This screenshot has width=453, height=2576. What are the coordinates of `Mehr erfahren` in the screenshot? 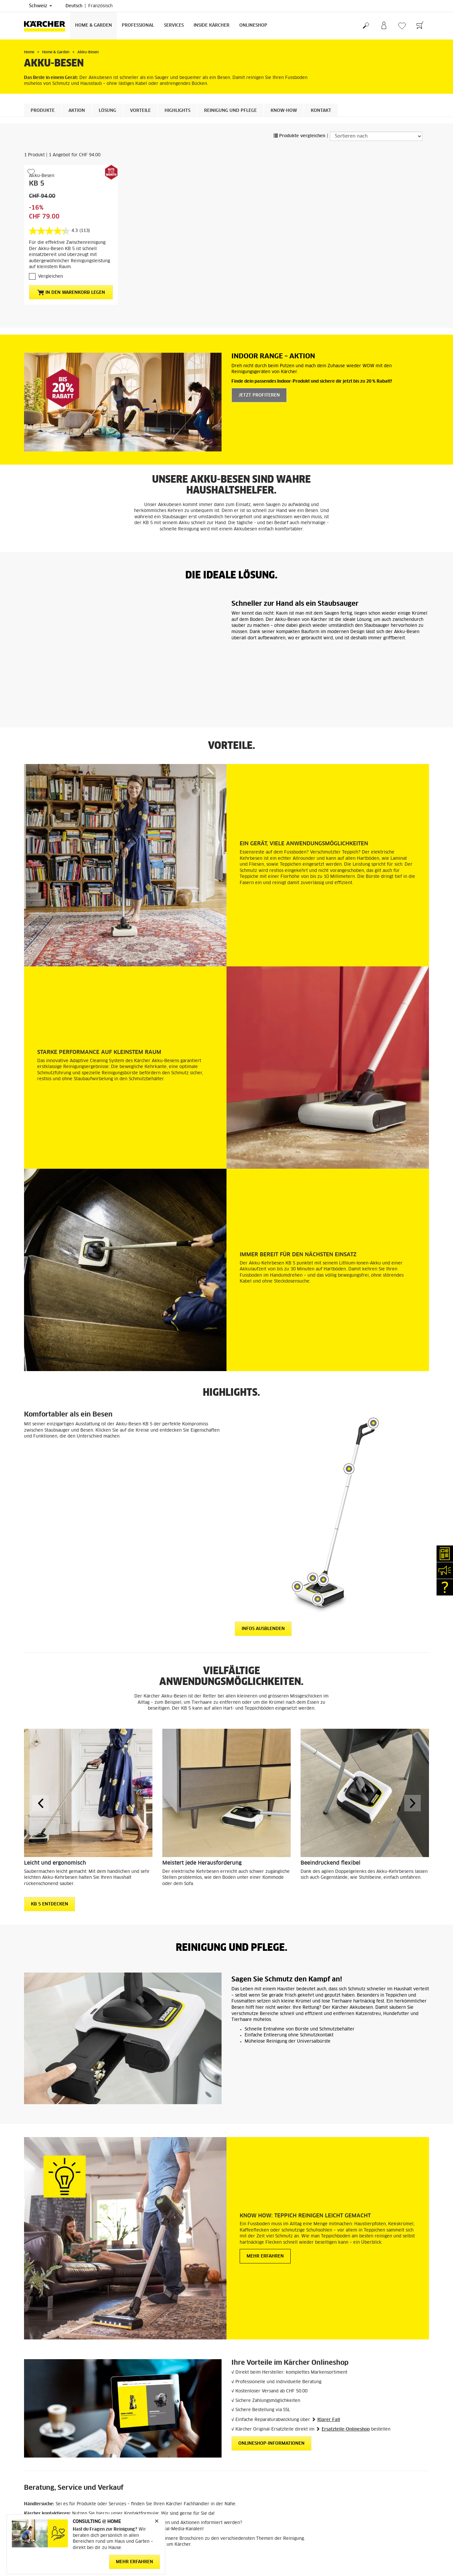 It's located at (265, 2186).